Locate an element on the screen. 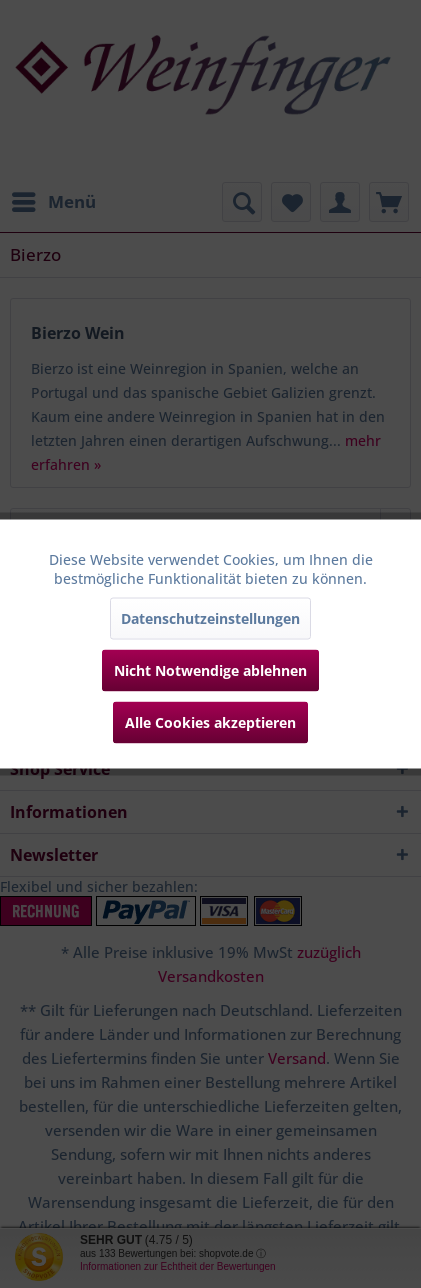  Alle Cookies akzeptieren is located at coordinates (210, 722).